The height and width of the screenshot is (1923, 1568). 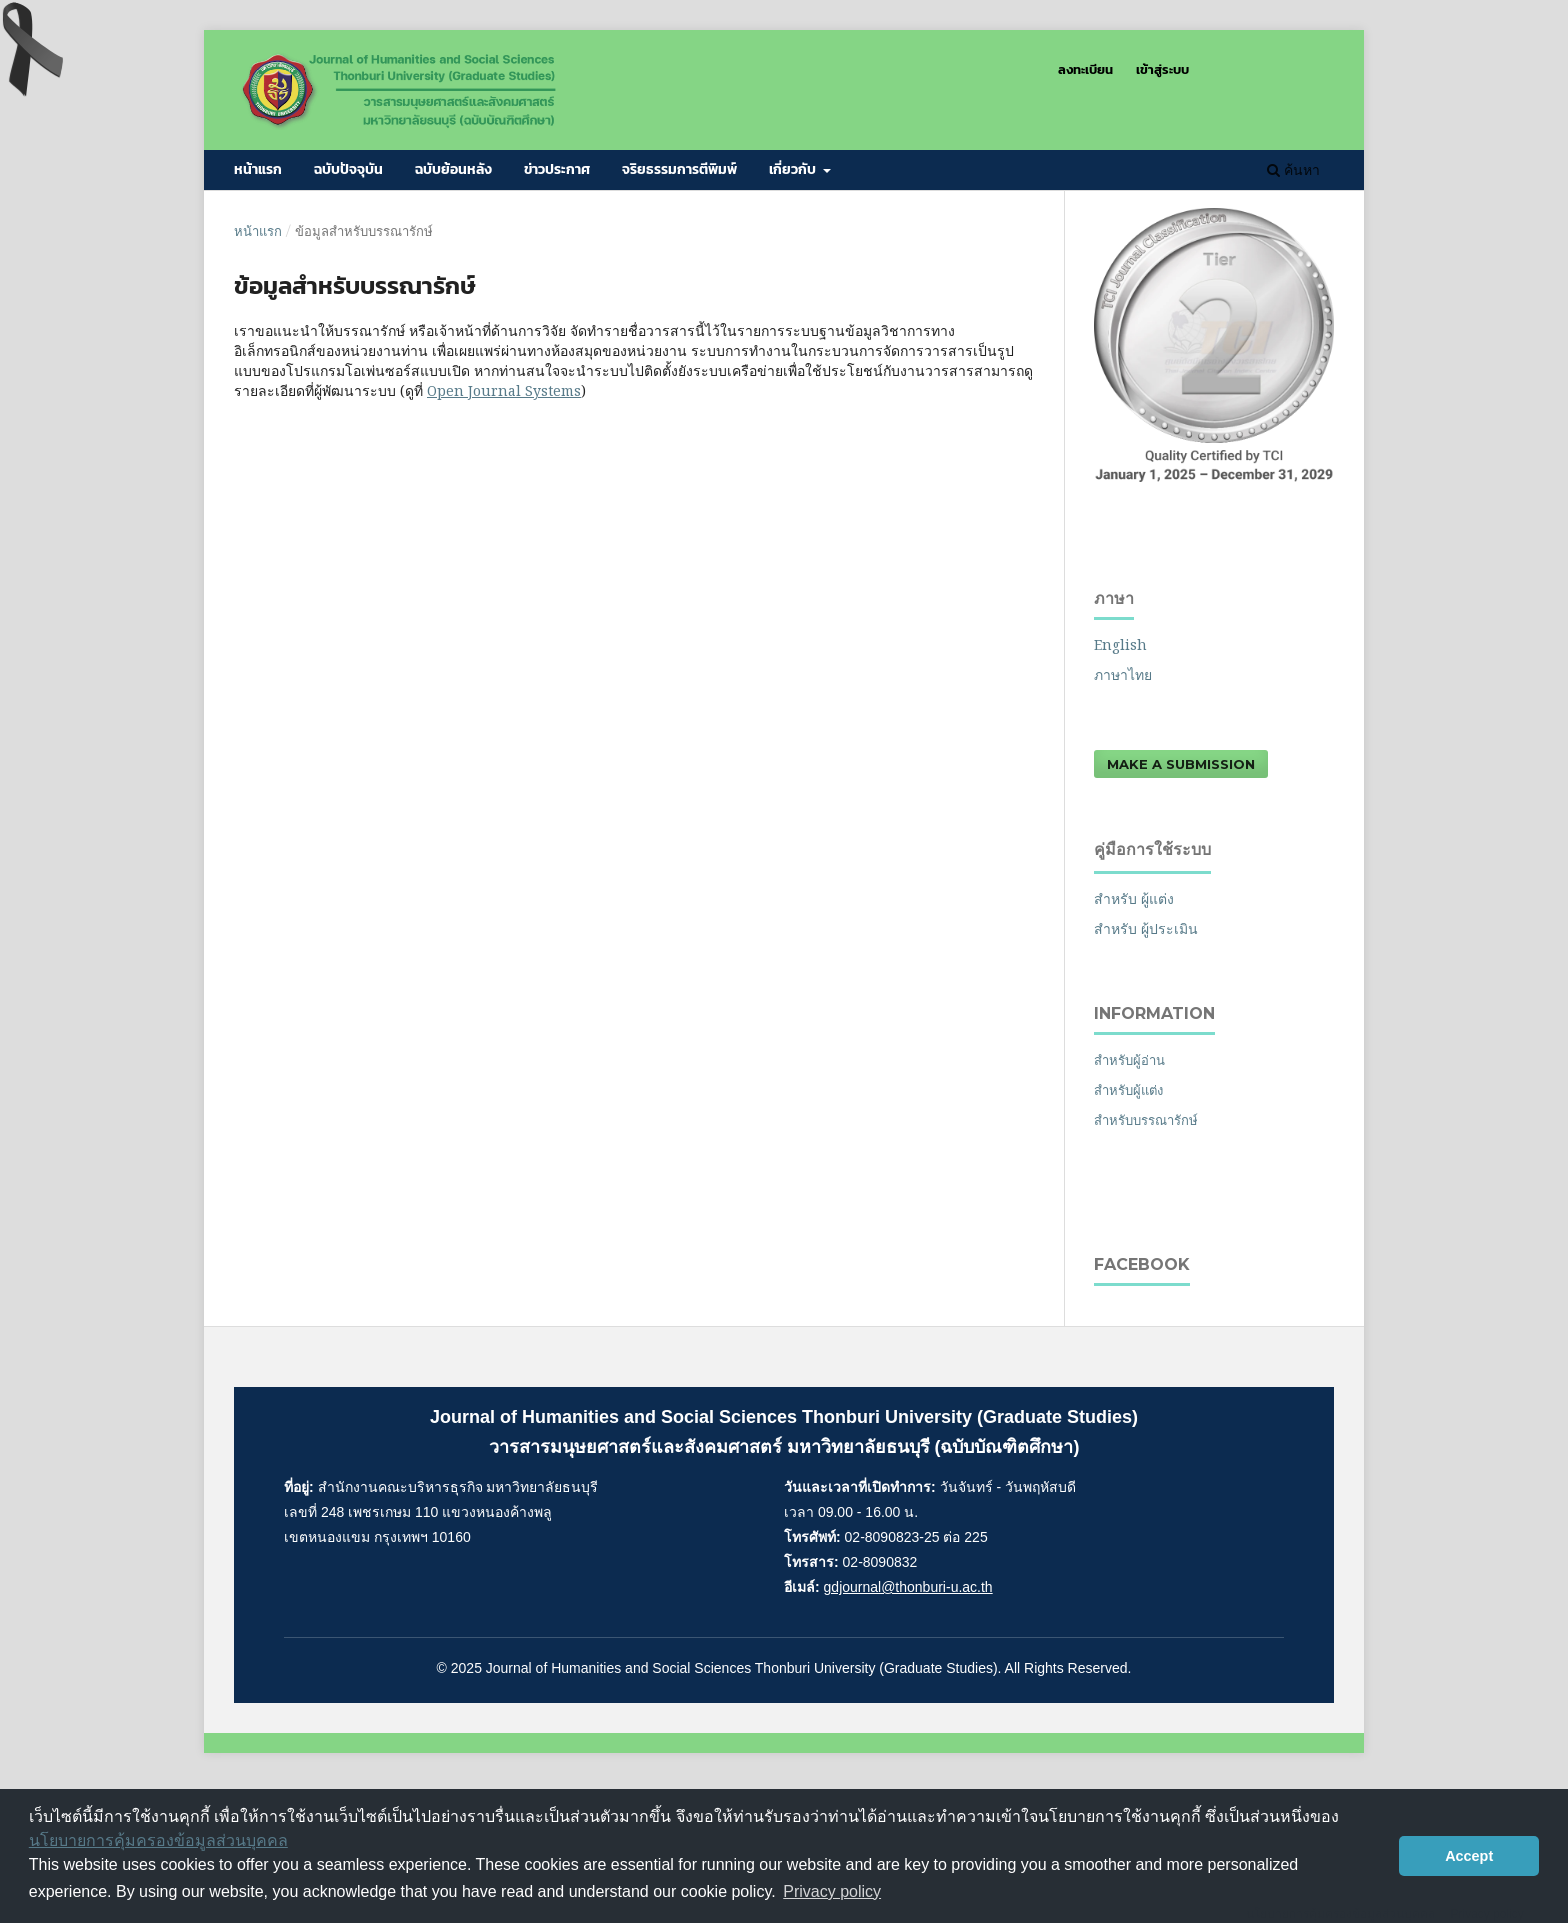 What do you see at coordinates (453, 169) in the screenshot?
I see `ฉบับย้อนหลัง` at bounding box center [453, 169].